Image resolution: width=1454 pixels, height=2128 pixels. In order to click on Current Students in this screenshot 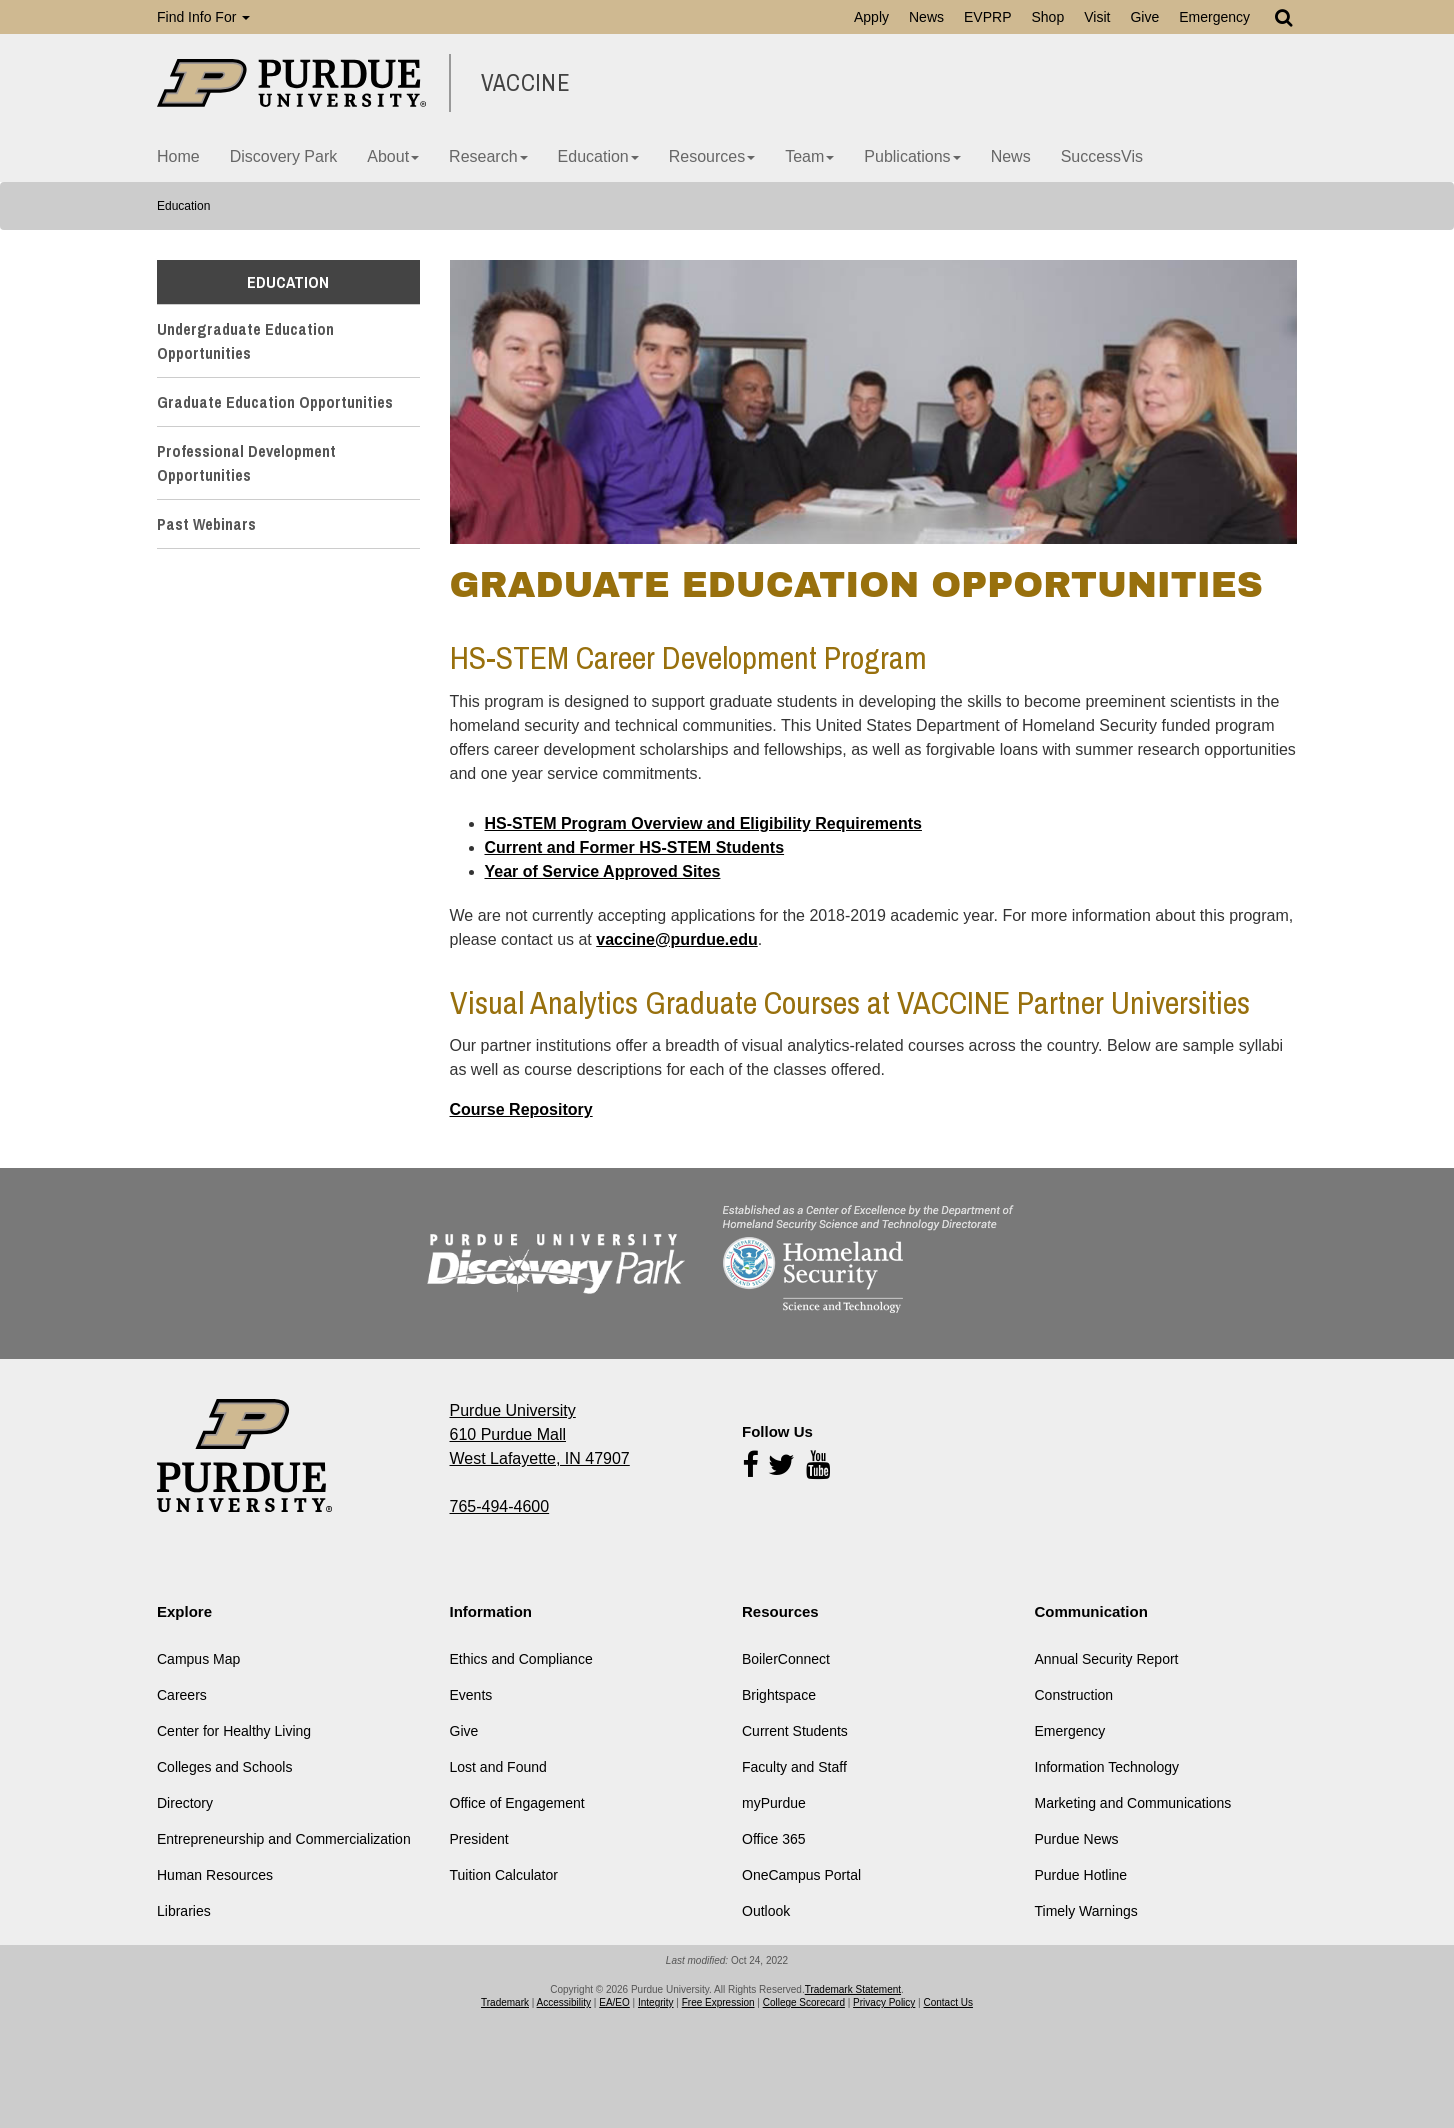, I will do `click(795, 1731)`.